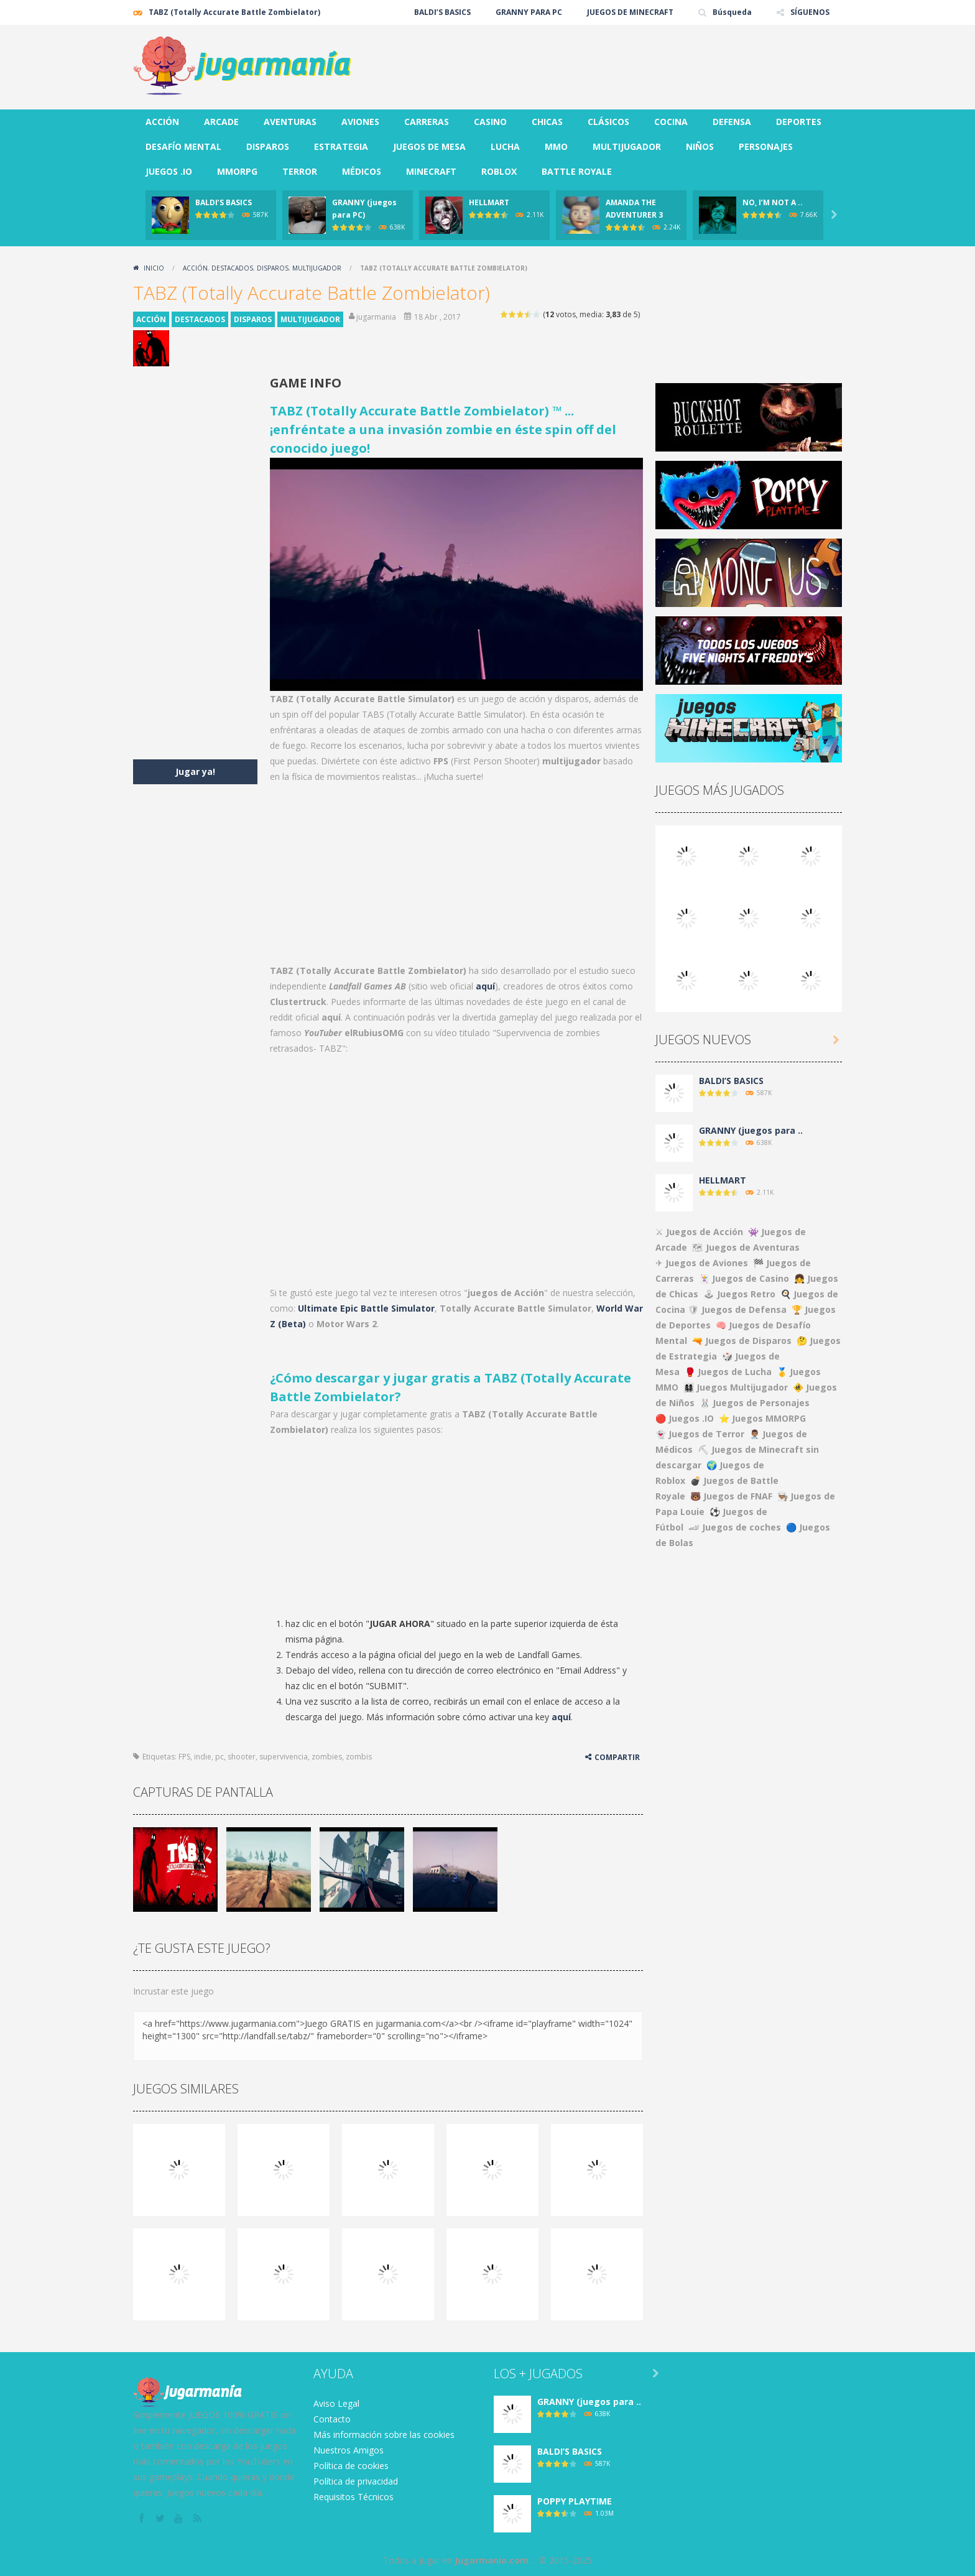 Image resolution: width=975 pixels, height=2576 pixels. I want to click on Más información sobre las cookies, so click(384, 2434).